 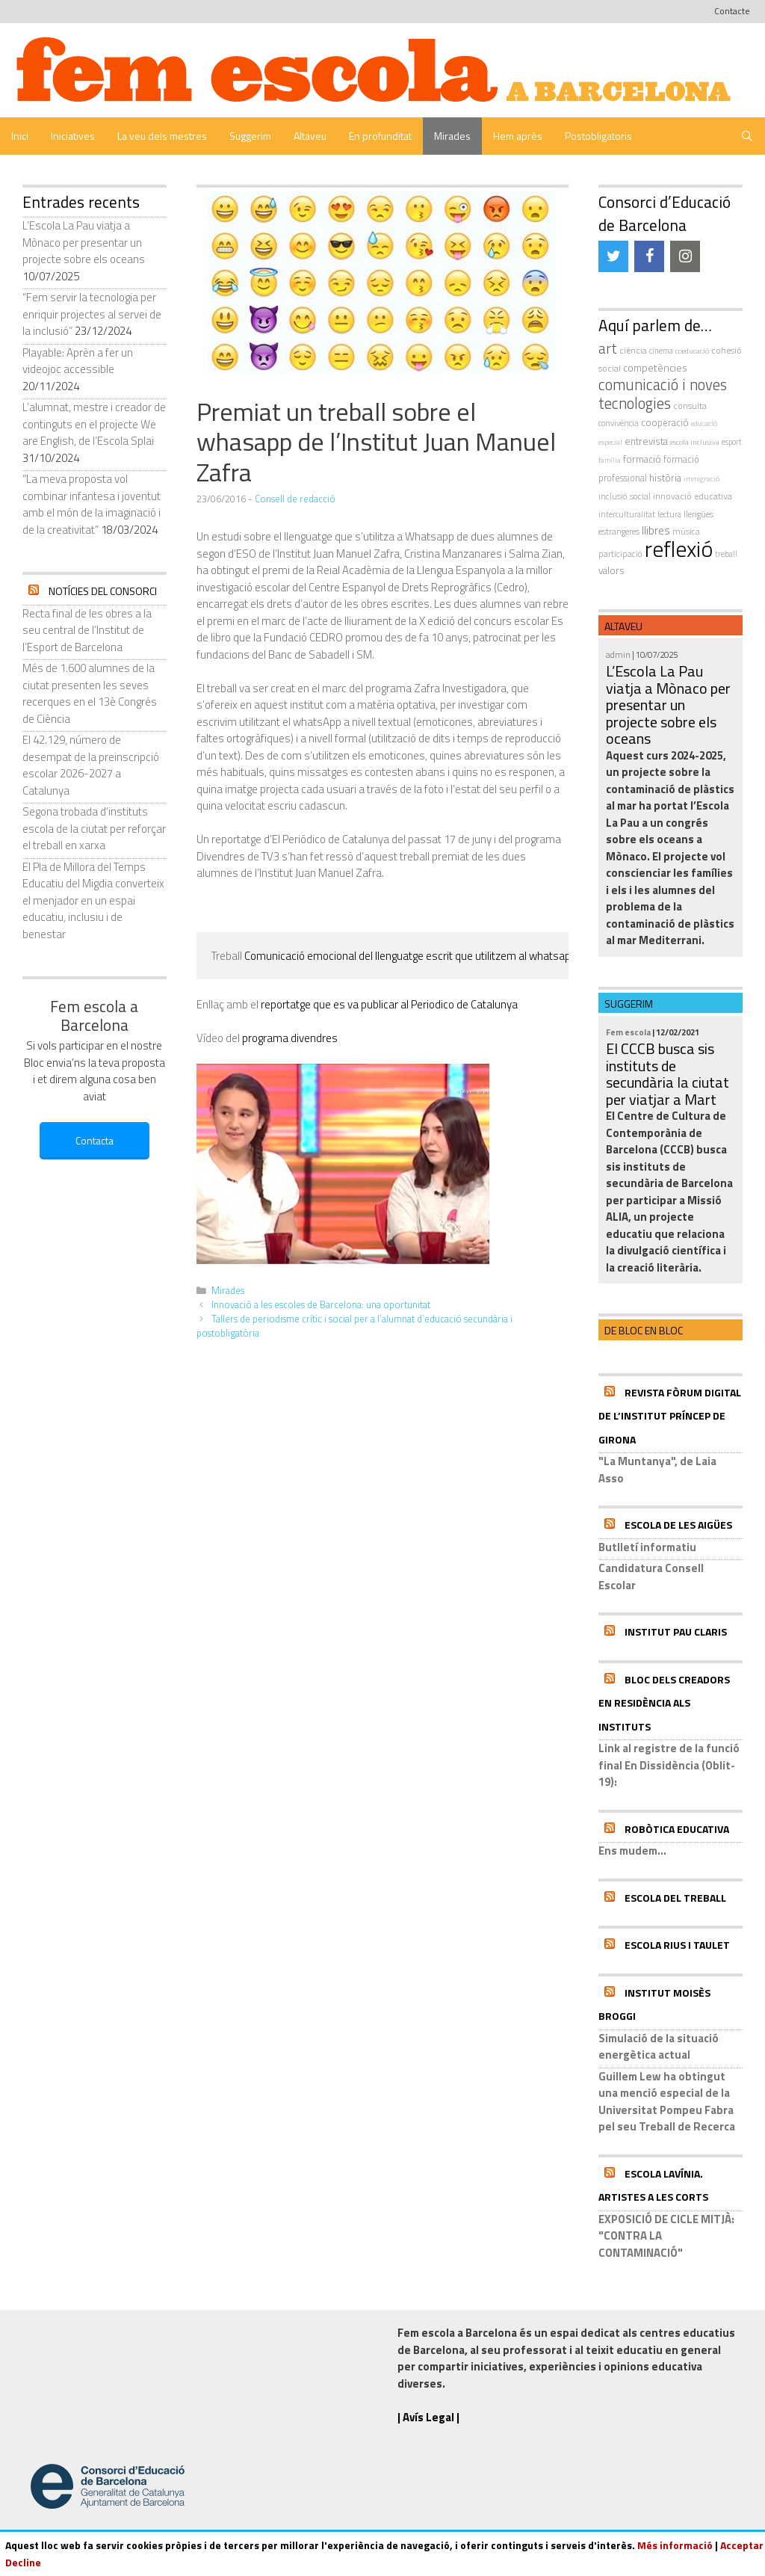 What do you see at coordinates (664, 1702) in the screenshot?
I see `Bloc dels Creadors en residència als instituts` at bounding box center [664, 1702].